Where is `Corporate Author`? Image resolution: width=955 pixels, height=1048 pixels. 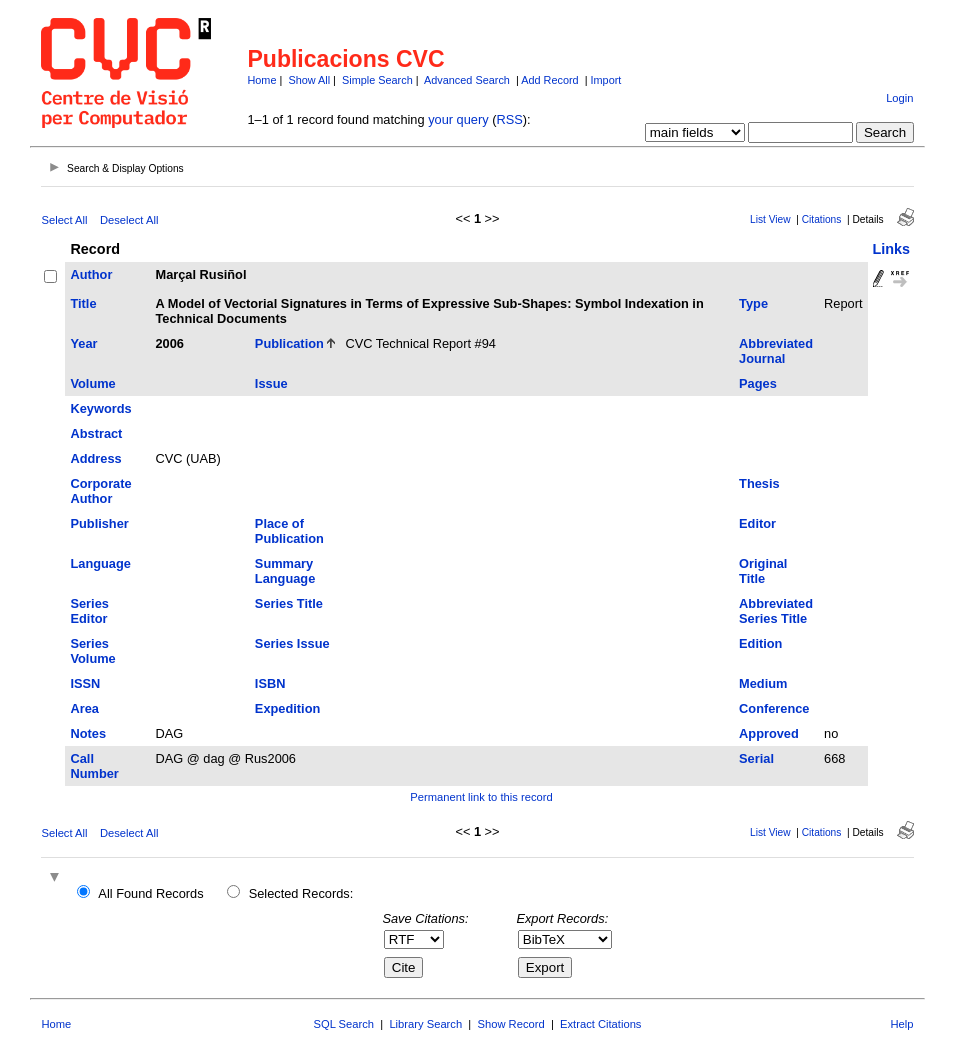 Corporate Author is located at coordinates (100, 491).